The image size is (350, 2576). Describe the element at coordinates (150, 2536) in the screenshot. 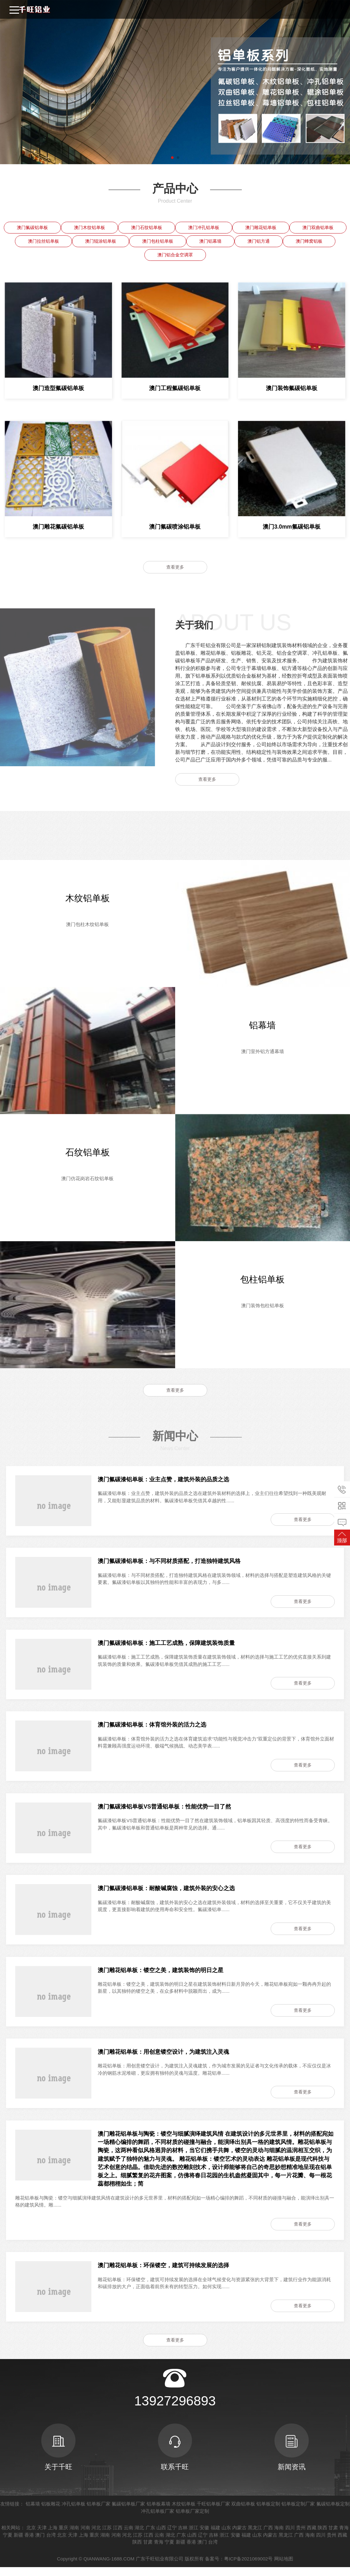

I see `广东` at that location.